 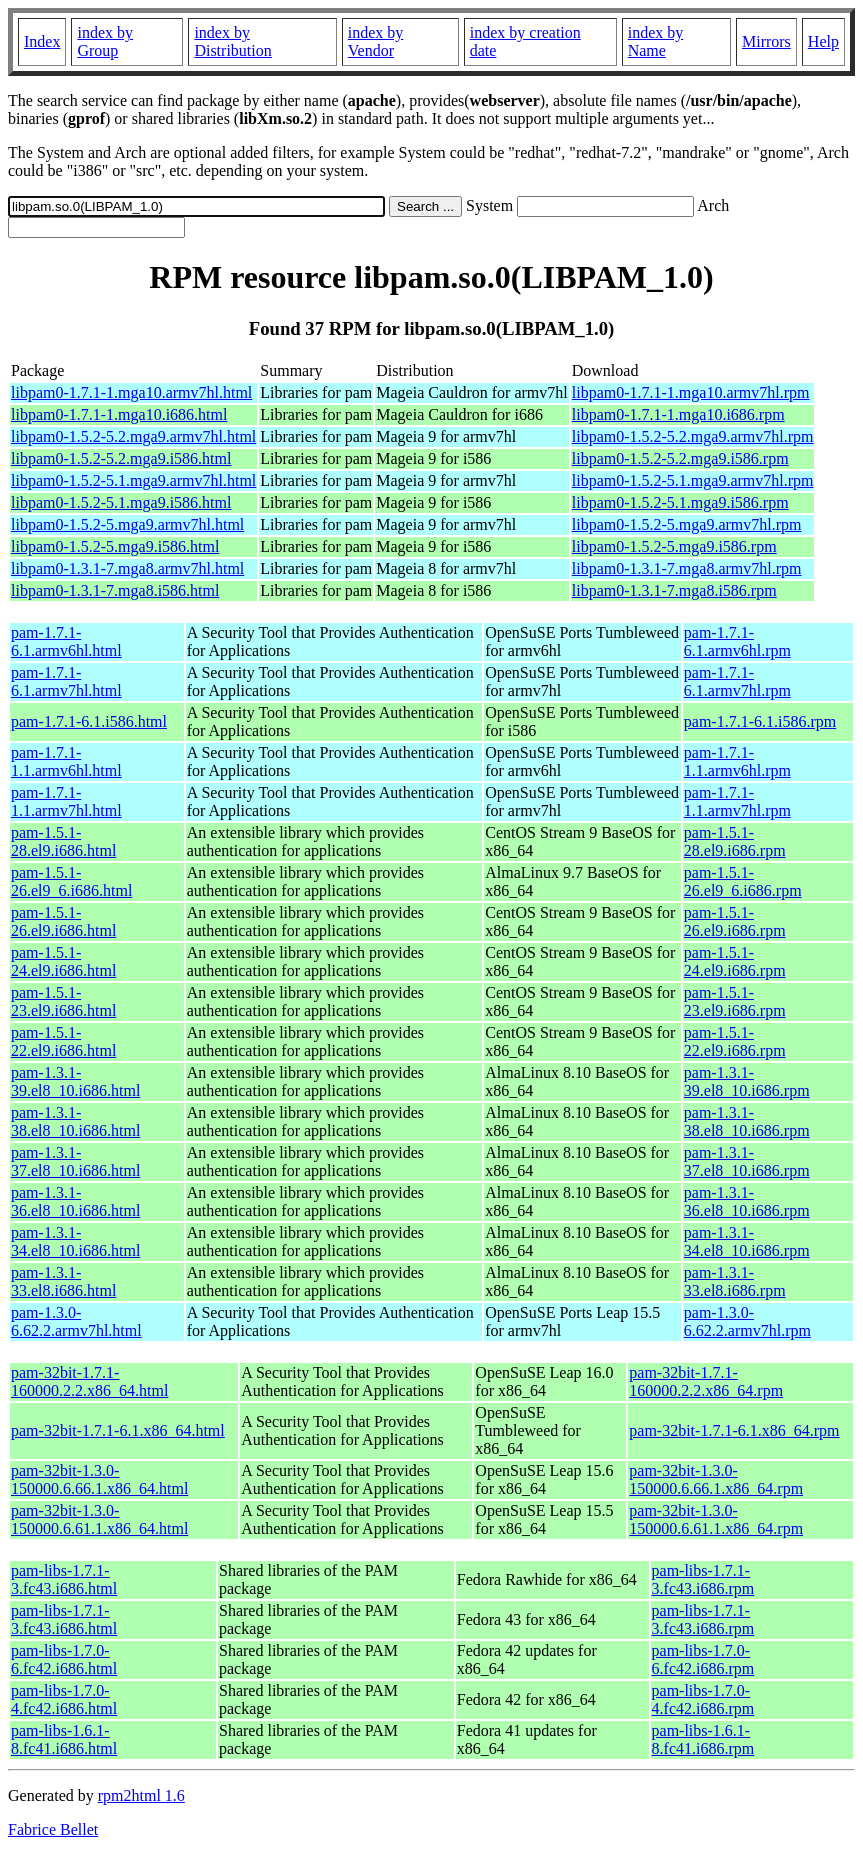 I want to click on pam-1.5.1-26.el9_6.i686.html, so click(x=71, y=881).